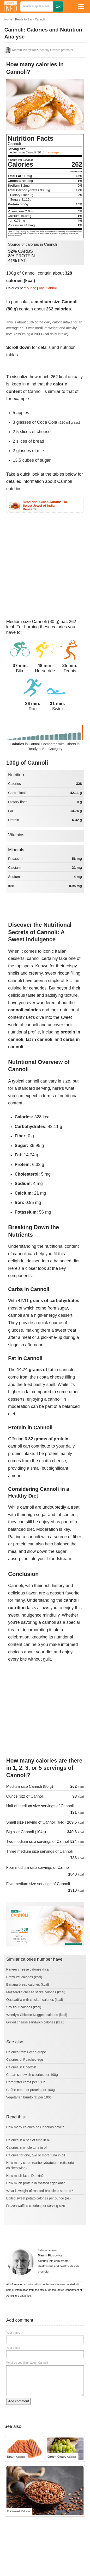 The height and width of the screenshot is (2576, 90). Describe the element at coordinates (32, 2075) in the screenshot. I see `Cuban sandwich calories per 100g` at that location.